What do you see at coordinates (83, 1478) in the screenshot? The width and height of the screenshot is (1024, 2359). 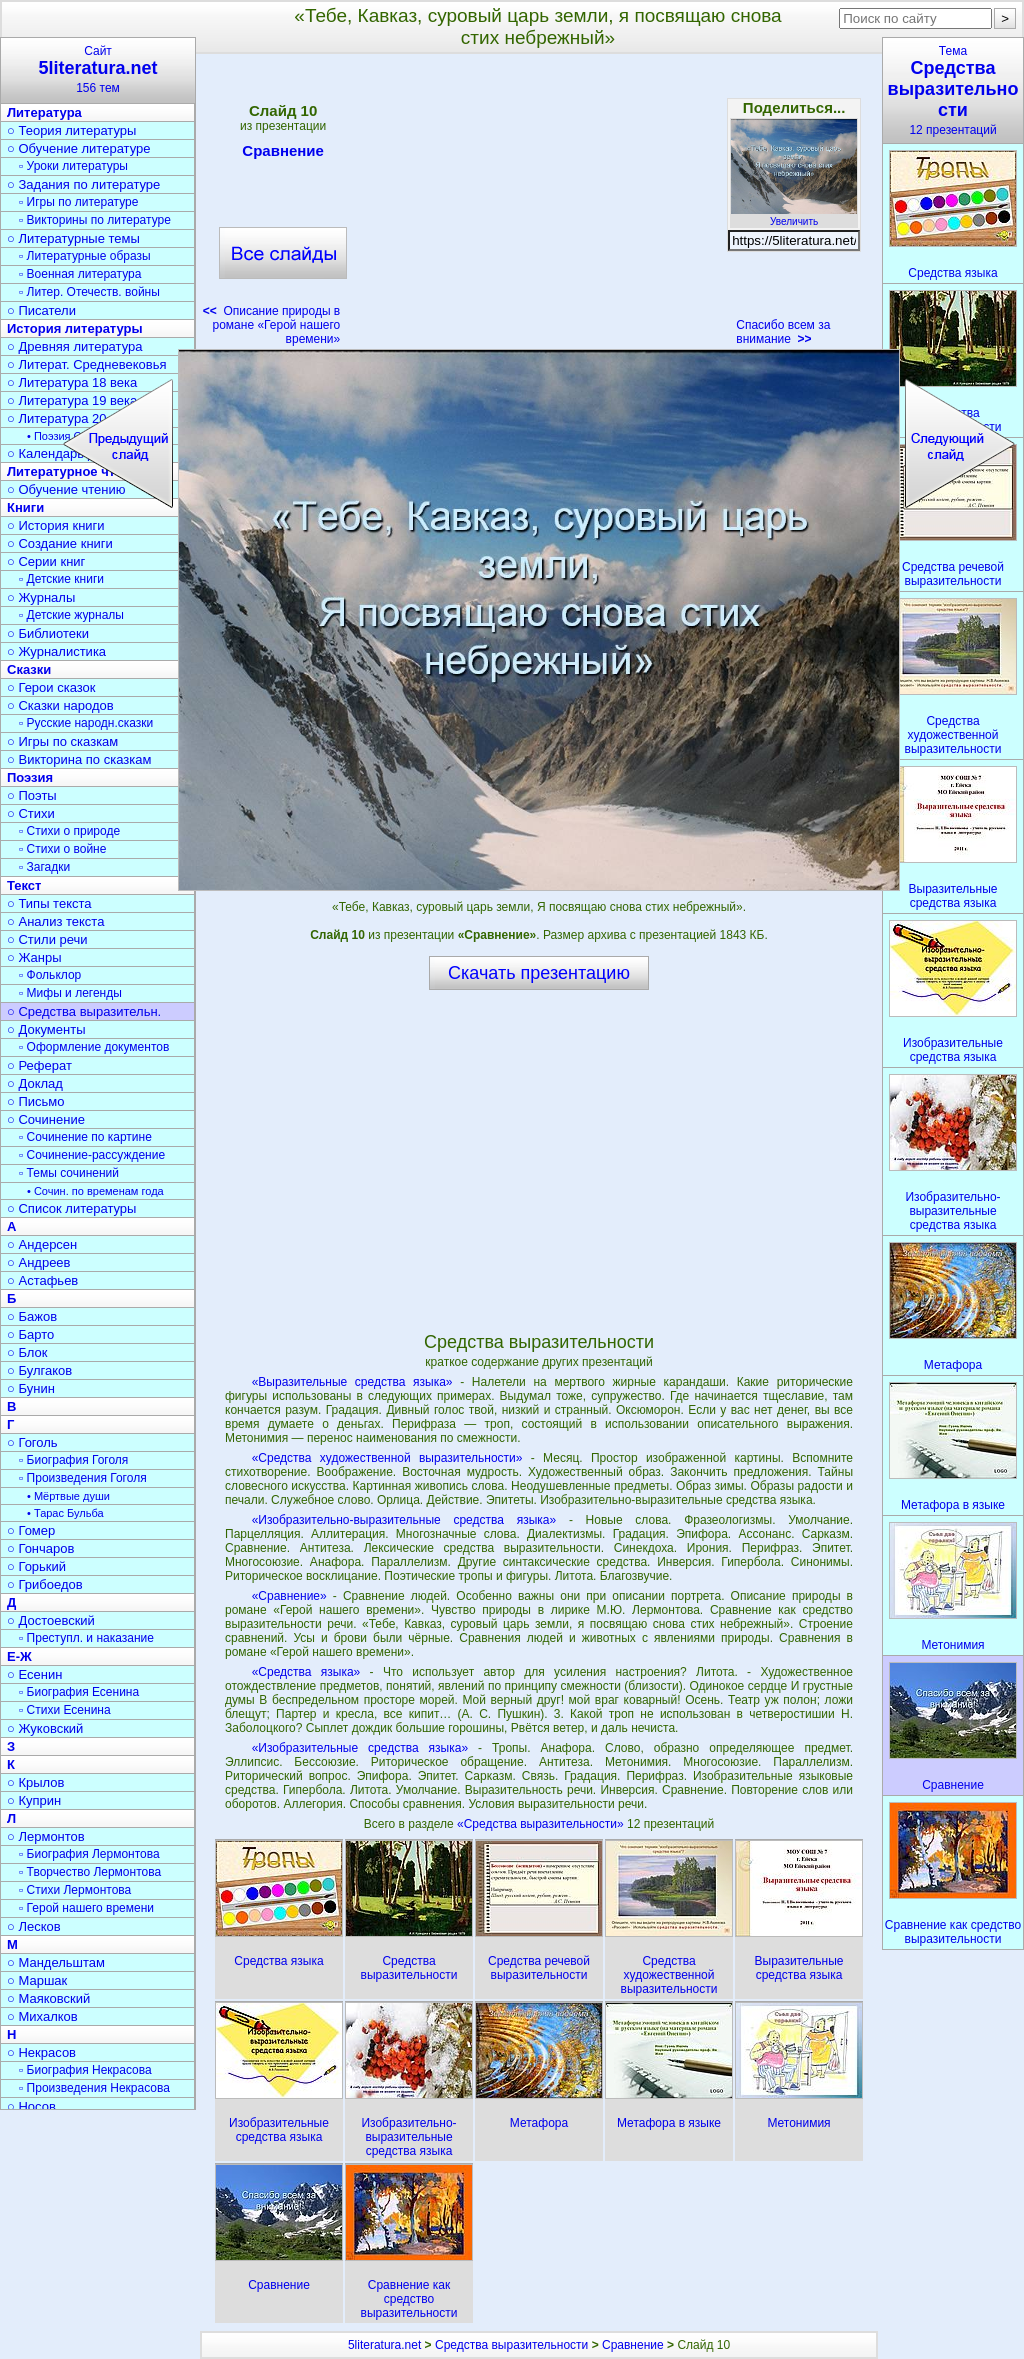 I see `▫ Произведения Гоголя` at bounding box center [83, 1478].